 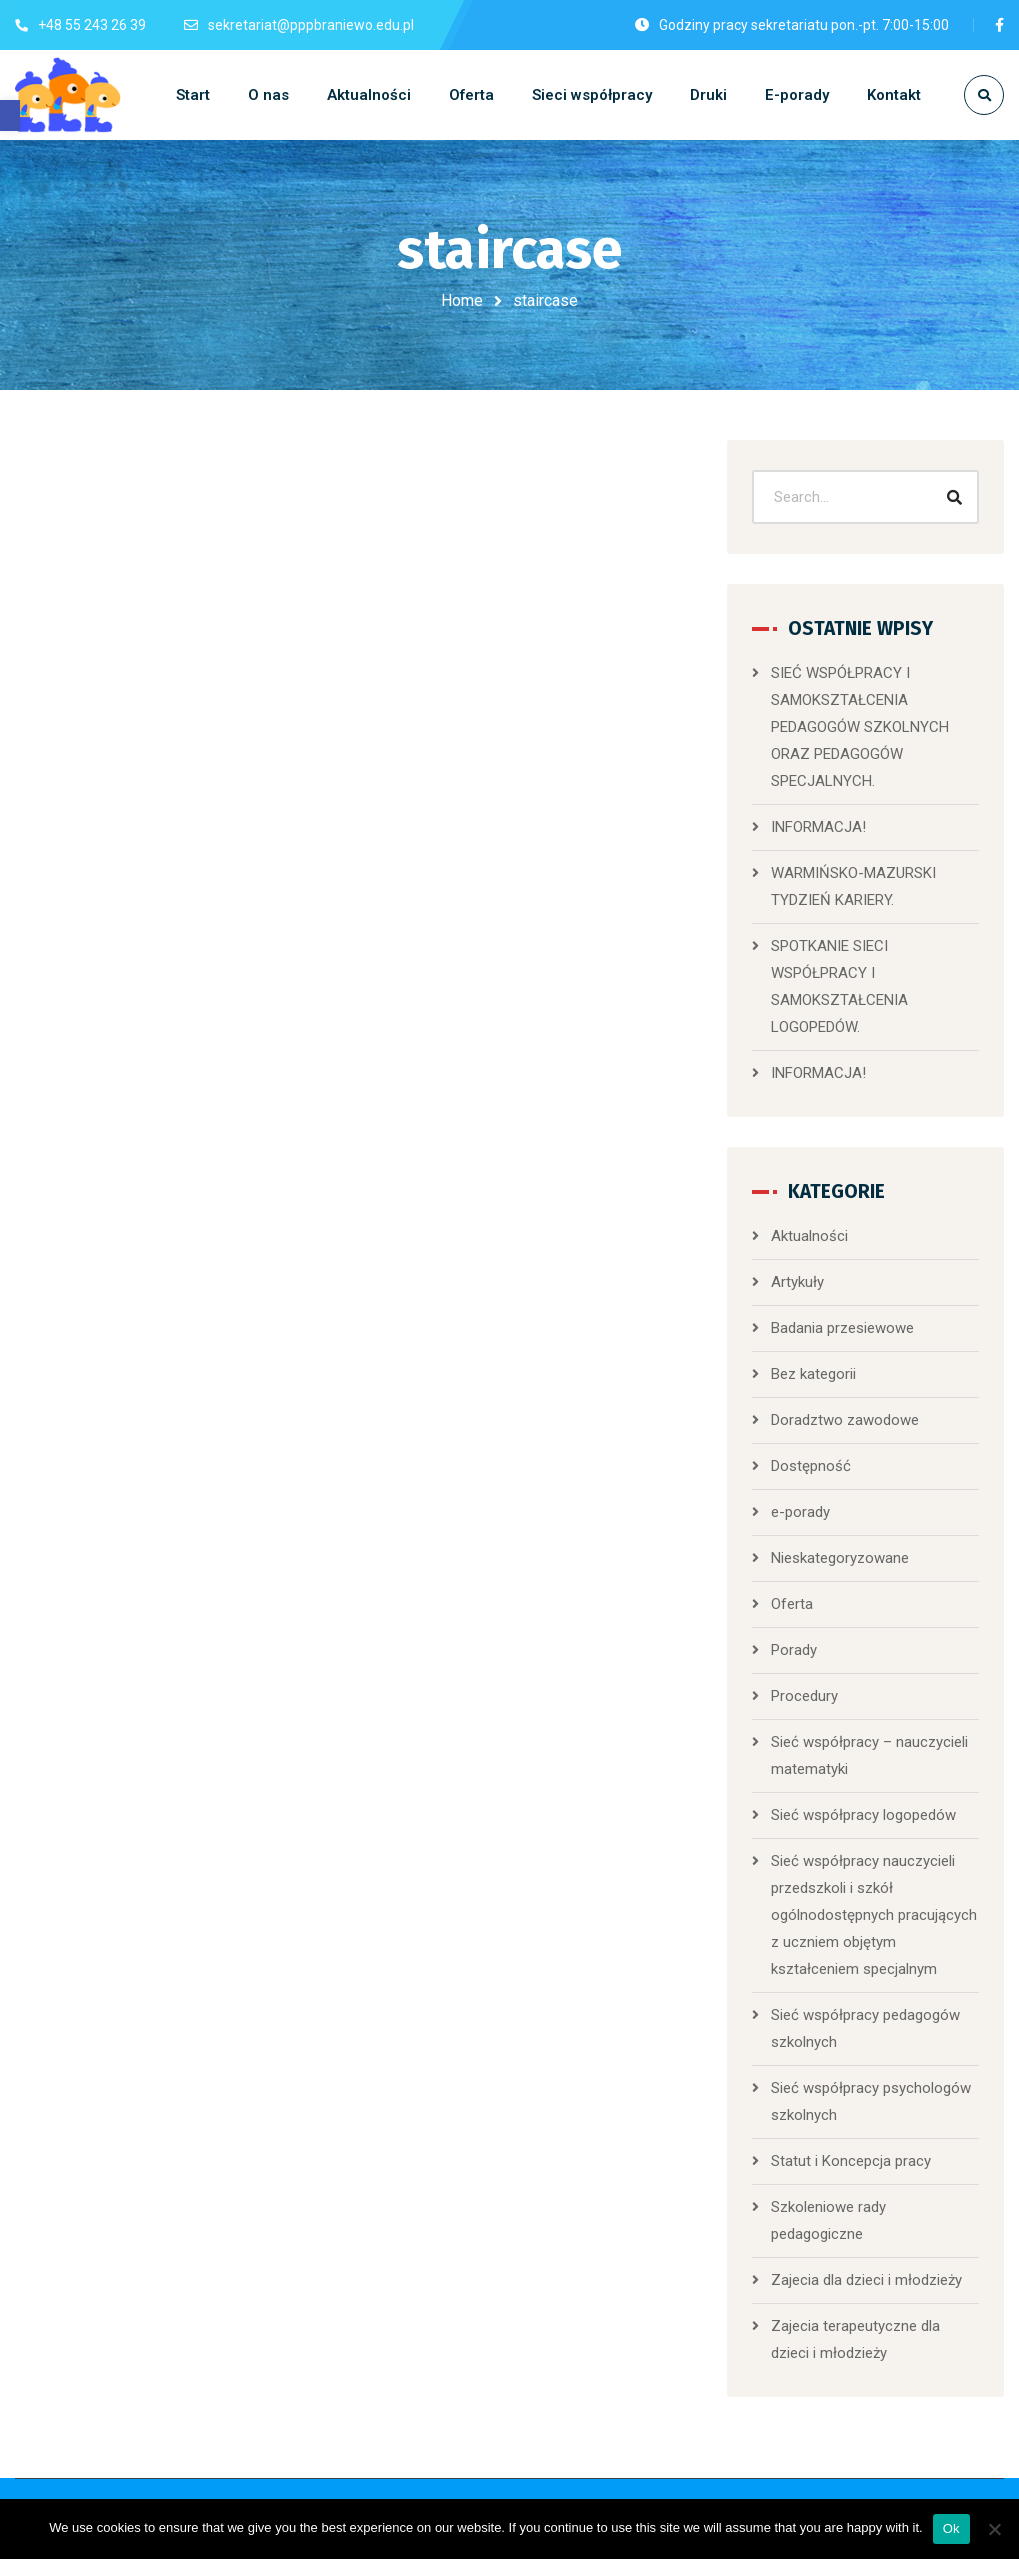 I want to click on Bez kategorii, so click(x=813, y=1374).